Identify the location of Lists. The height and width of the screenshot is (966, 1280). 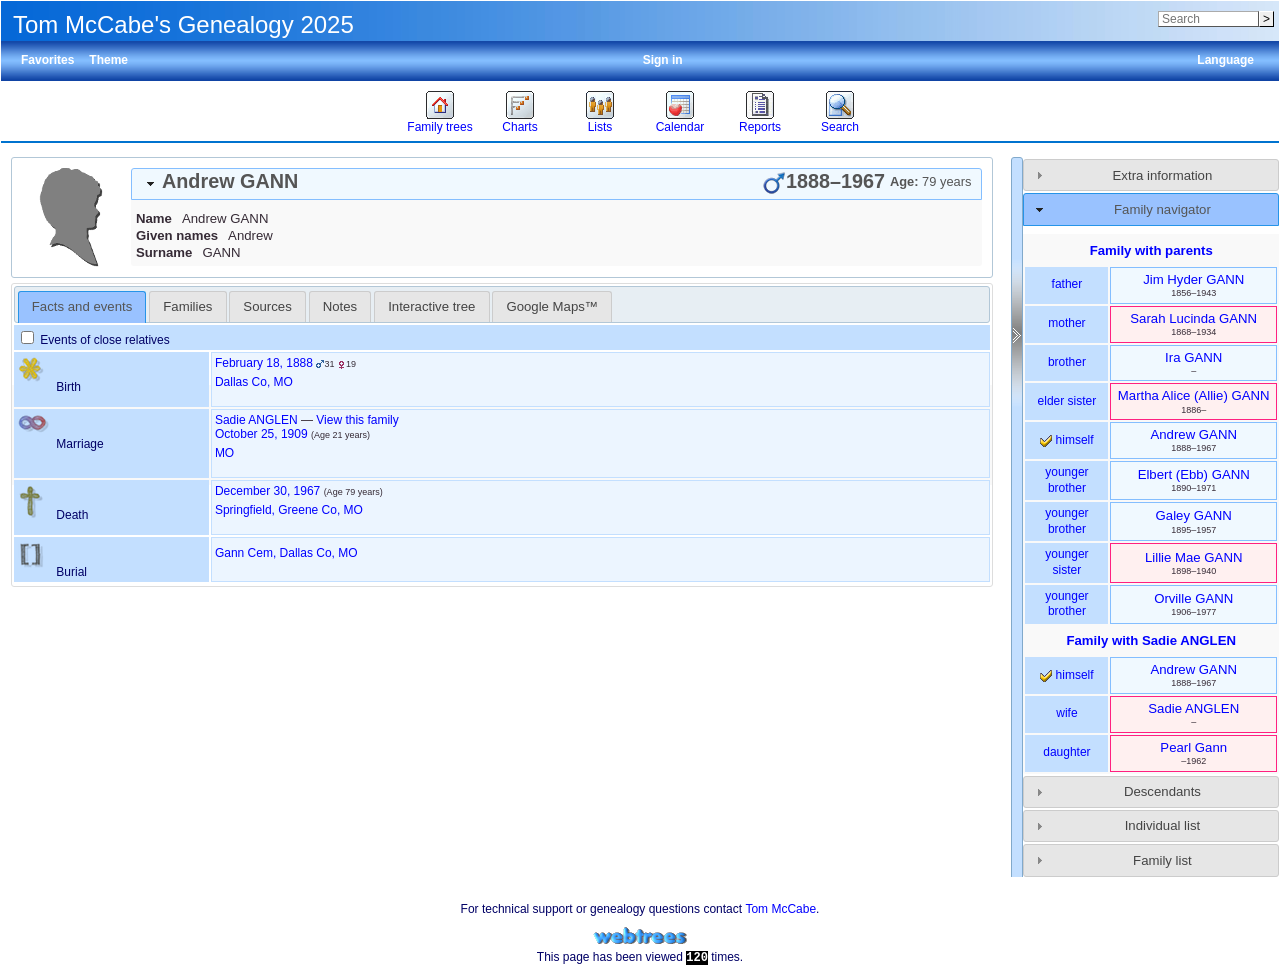
(600, 127).